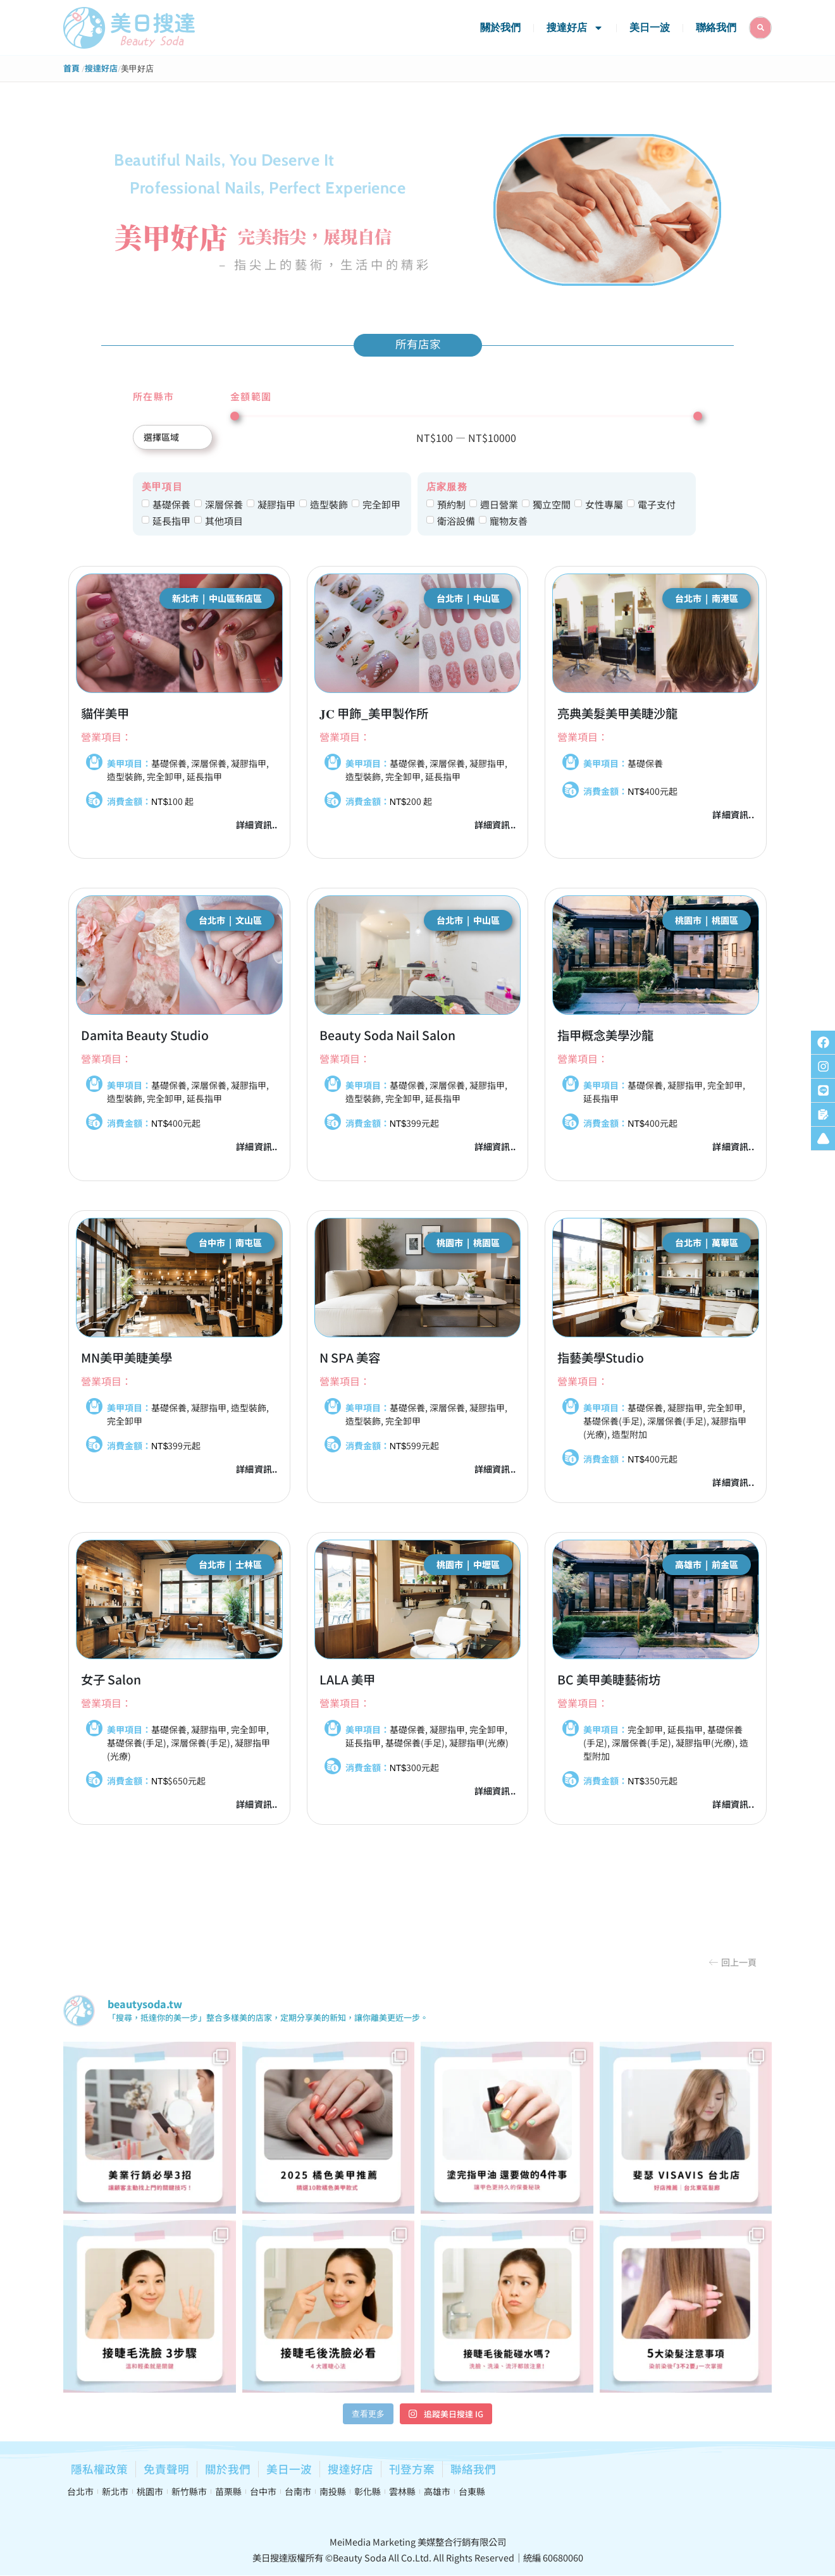 The height and width of the screenshot is (2576, 835). I want to click on 搜達好店, so click(575, 27).